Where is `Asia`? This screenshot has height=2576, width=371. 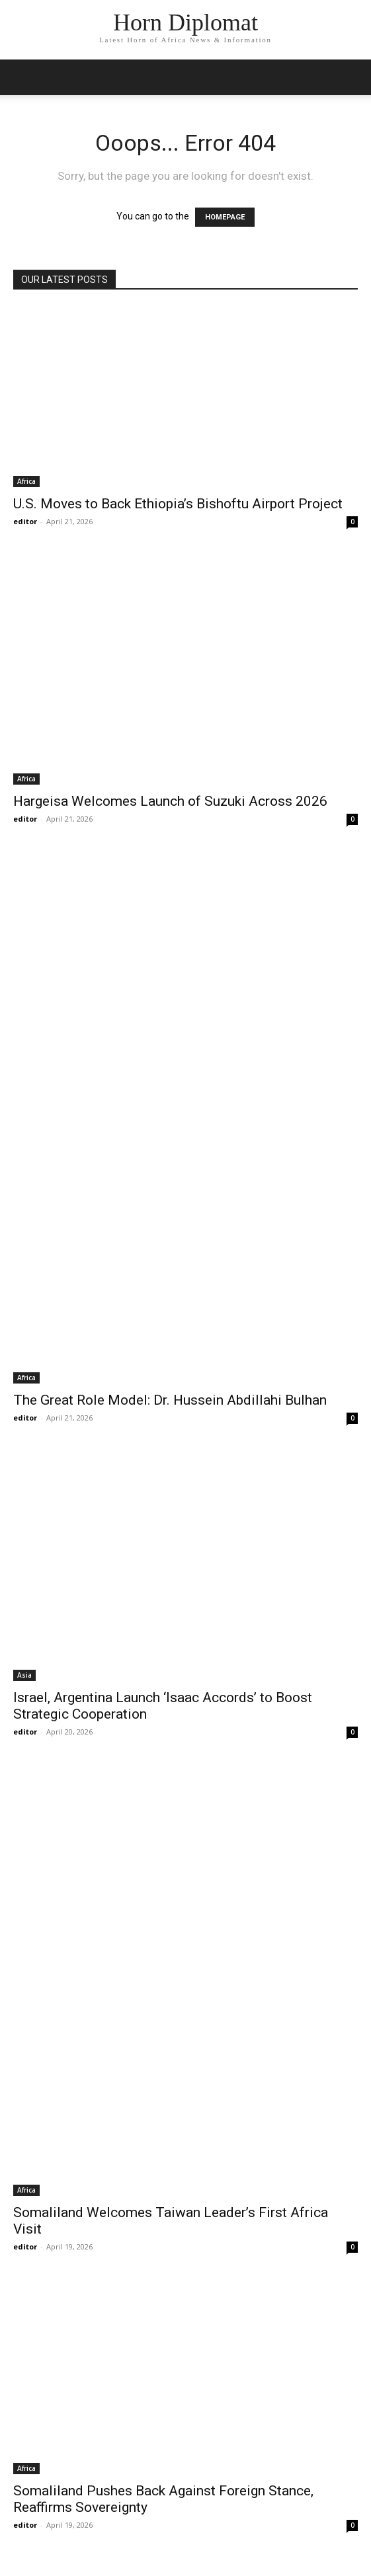
Asia is located at coordinates (24, 1675).